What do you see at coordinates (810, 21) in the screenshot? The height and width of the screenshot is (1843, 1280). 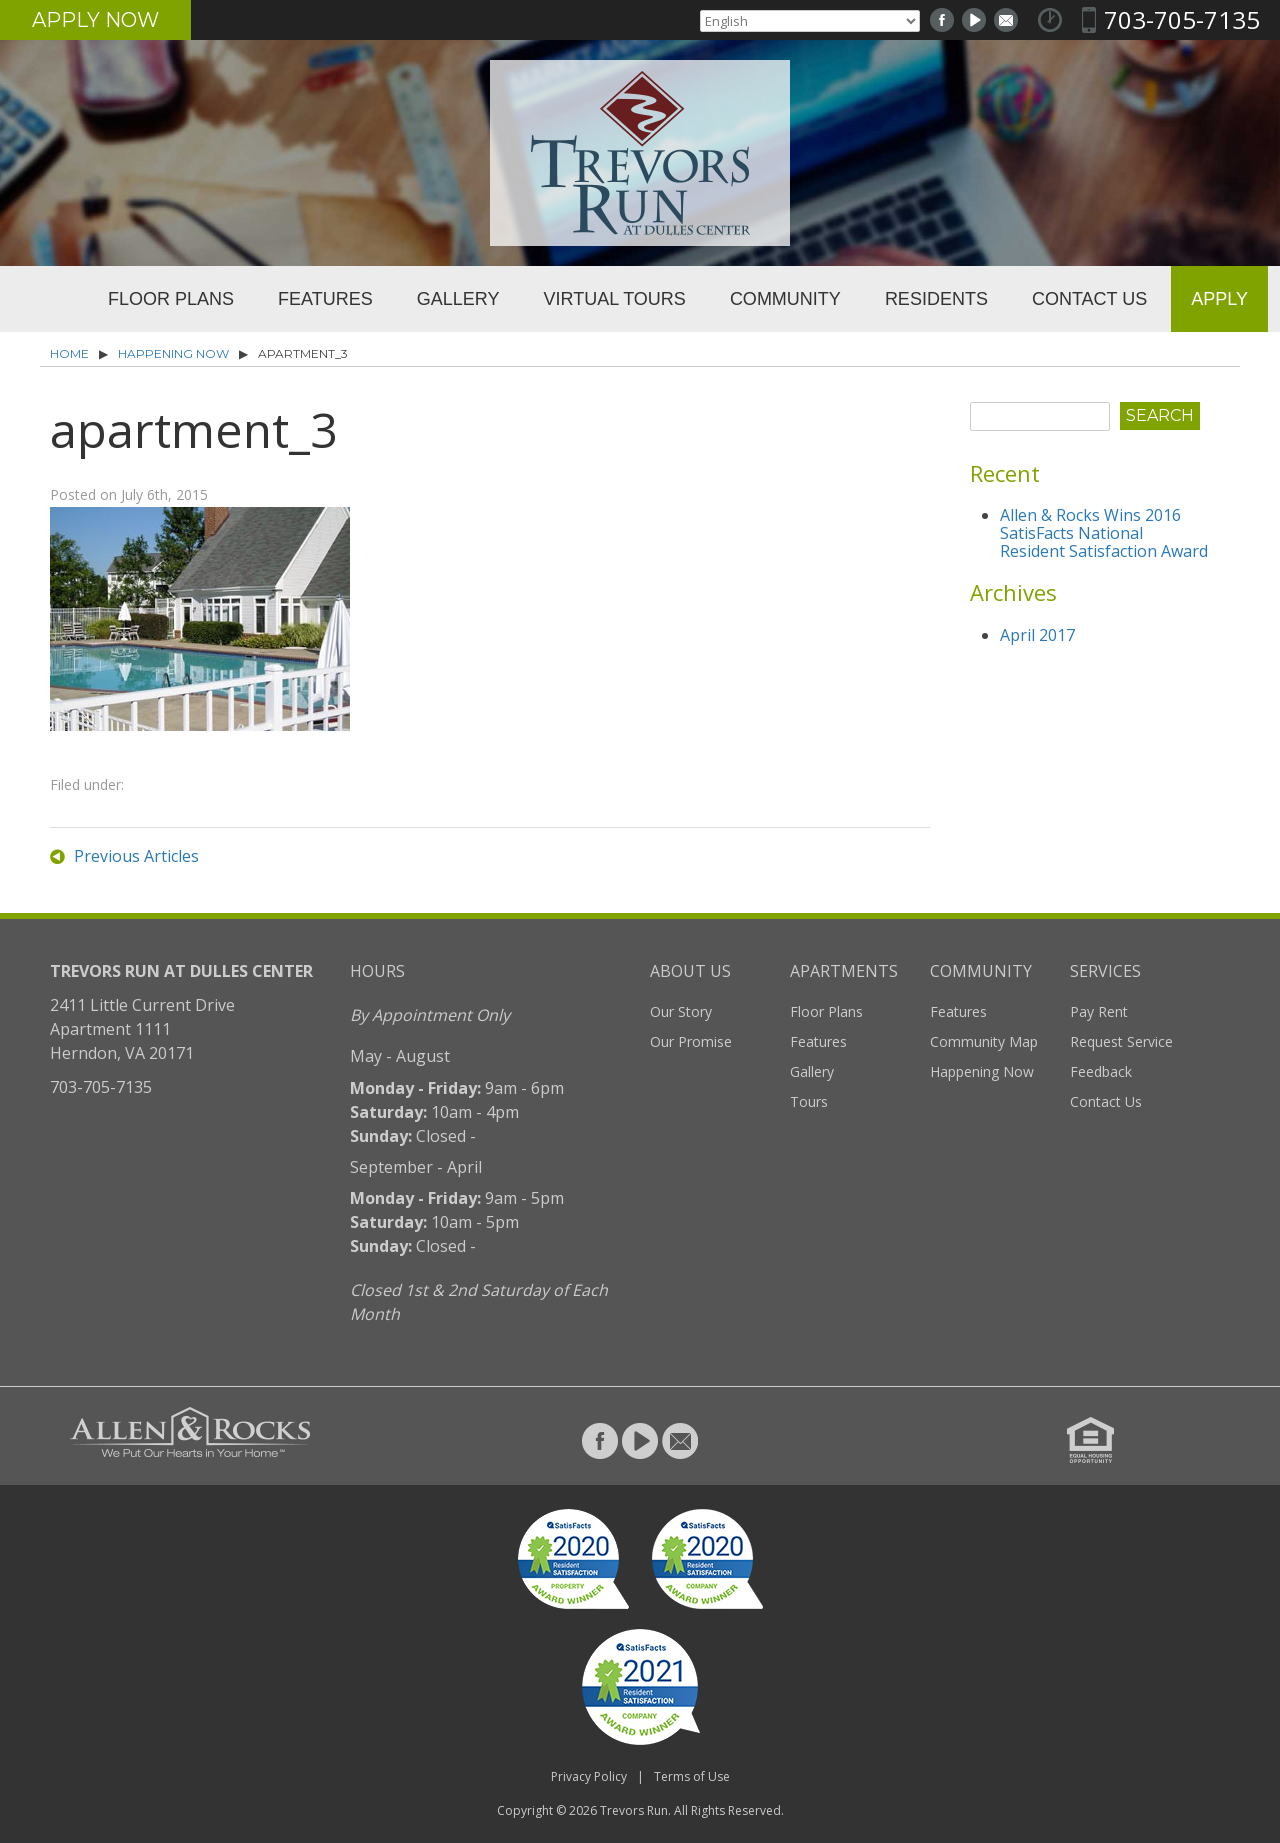 I see `[Select Language]` at bounding box center [810, 21].